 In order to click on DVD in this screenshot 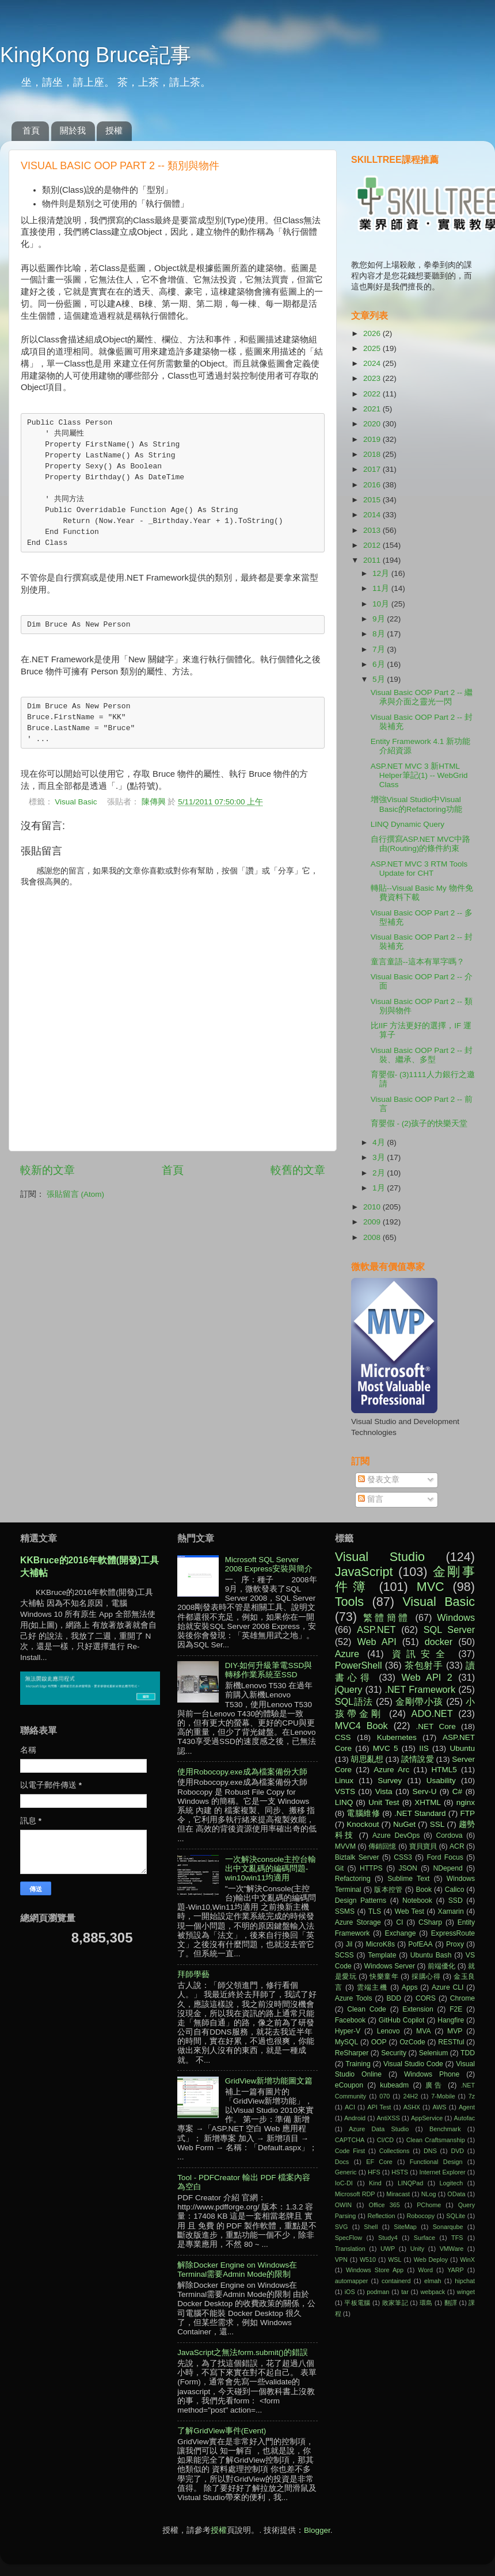, I will do `click(457, 2150)`.